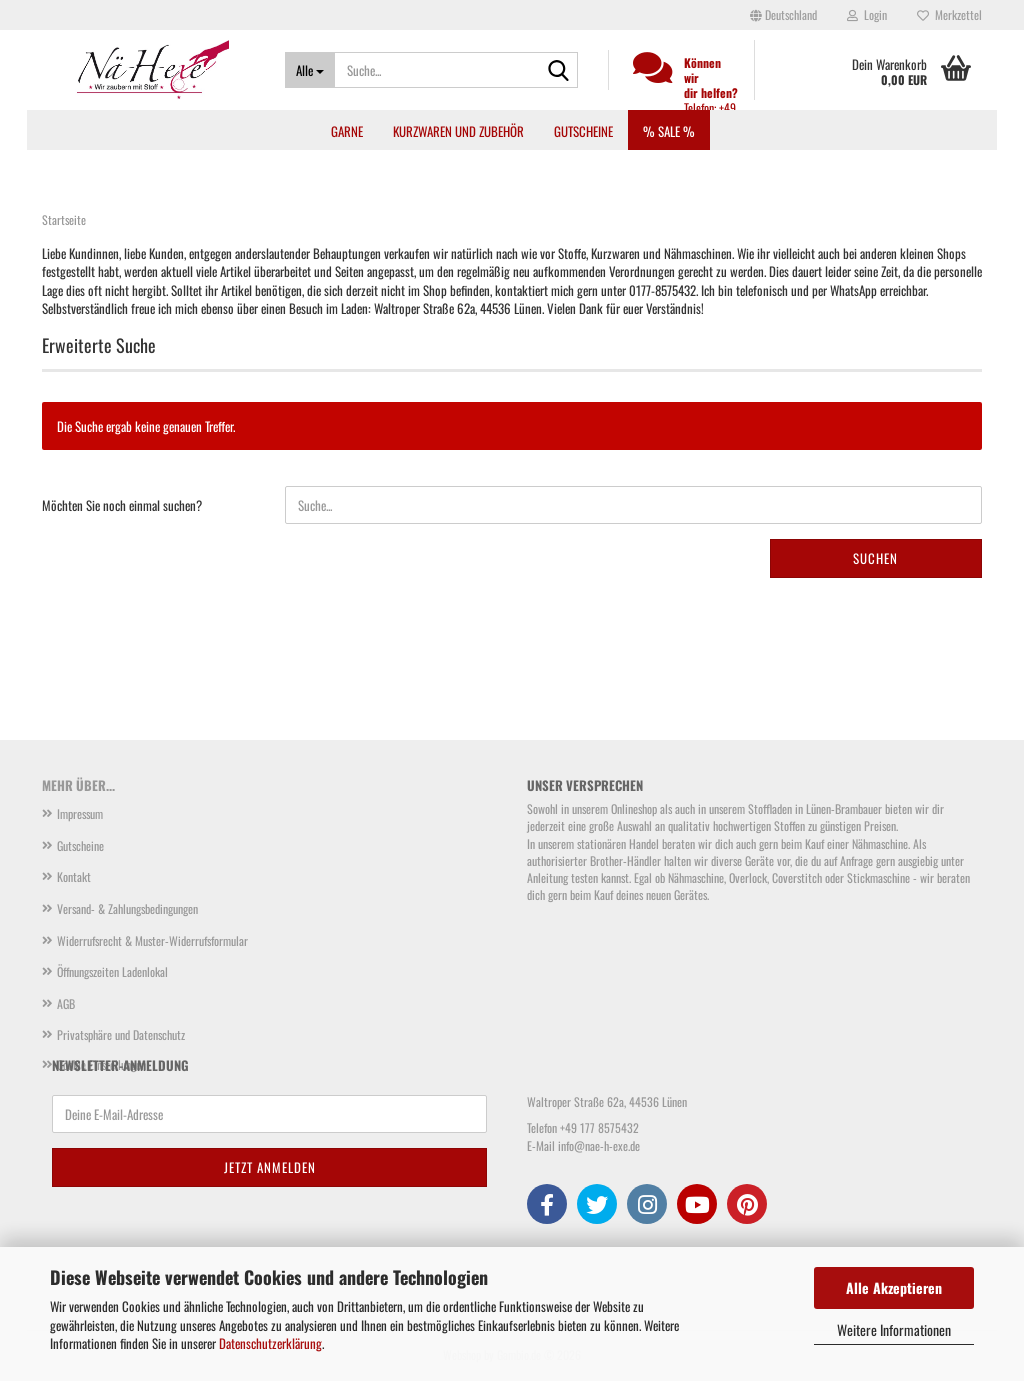 Image resolution: width=1024 pixels, height=1381 pixels. What do you see at coordinates (270, 1343) in the screenshot?
I see `Datenschutzerklärung` at bounding box center [270, 1343].